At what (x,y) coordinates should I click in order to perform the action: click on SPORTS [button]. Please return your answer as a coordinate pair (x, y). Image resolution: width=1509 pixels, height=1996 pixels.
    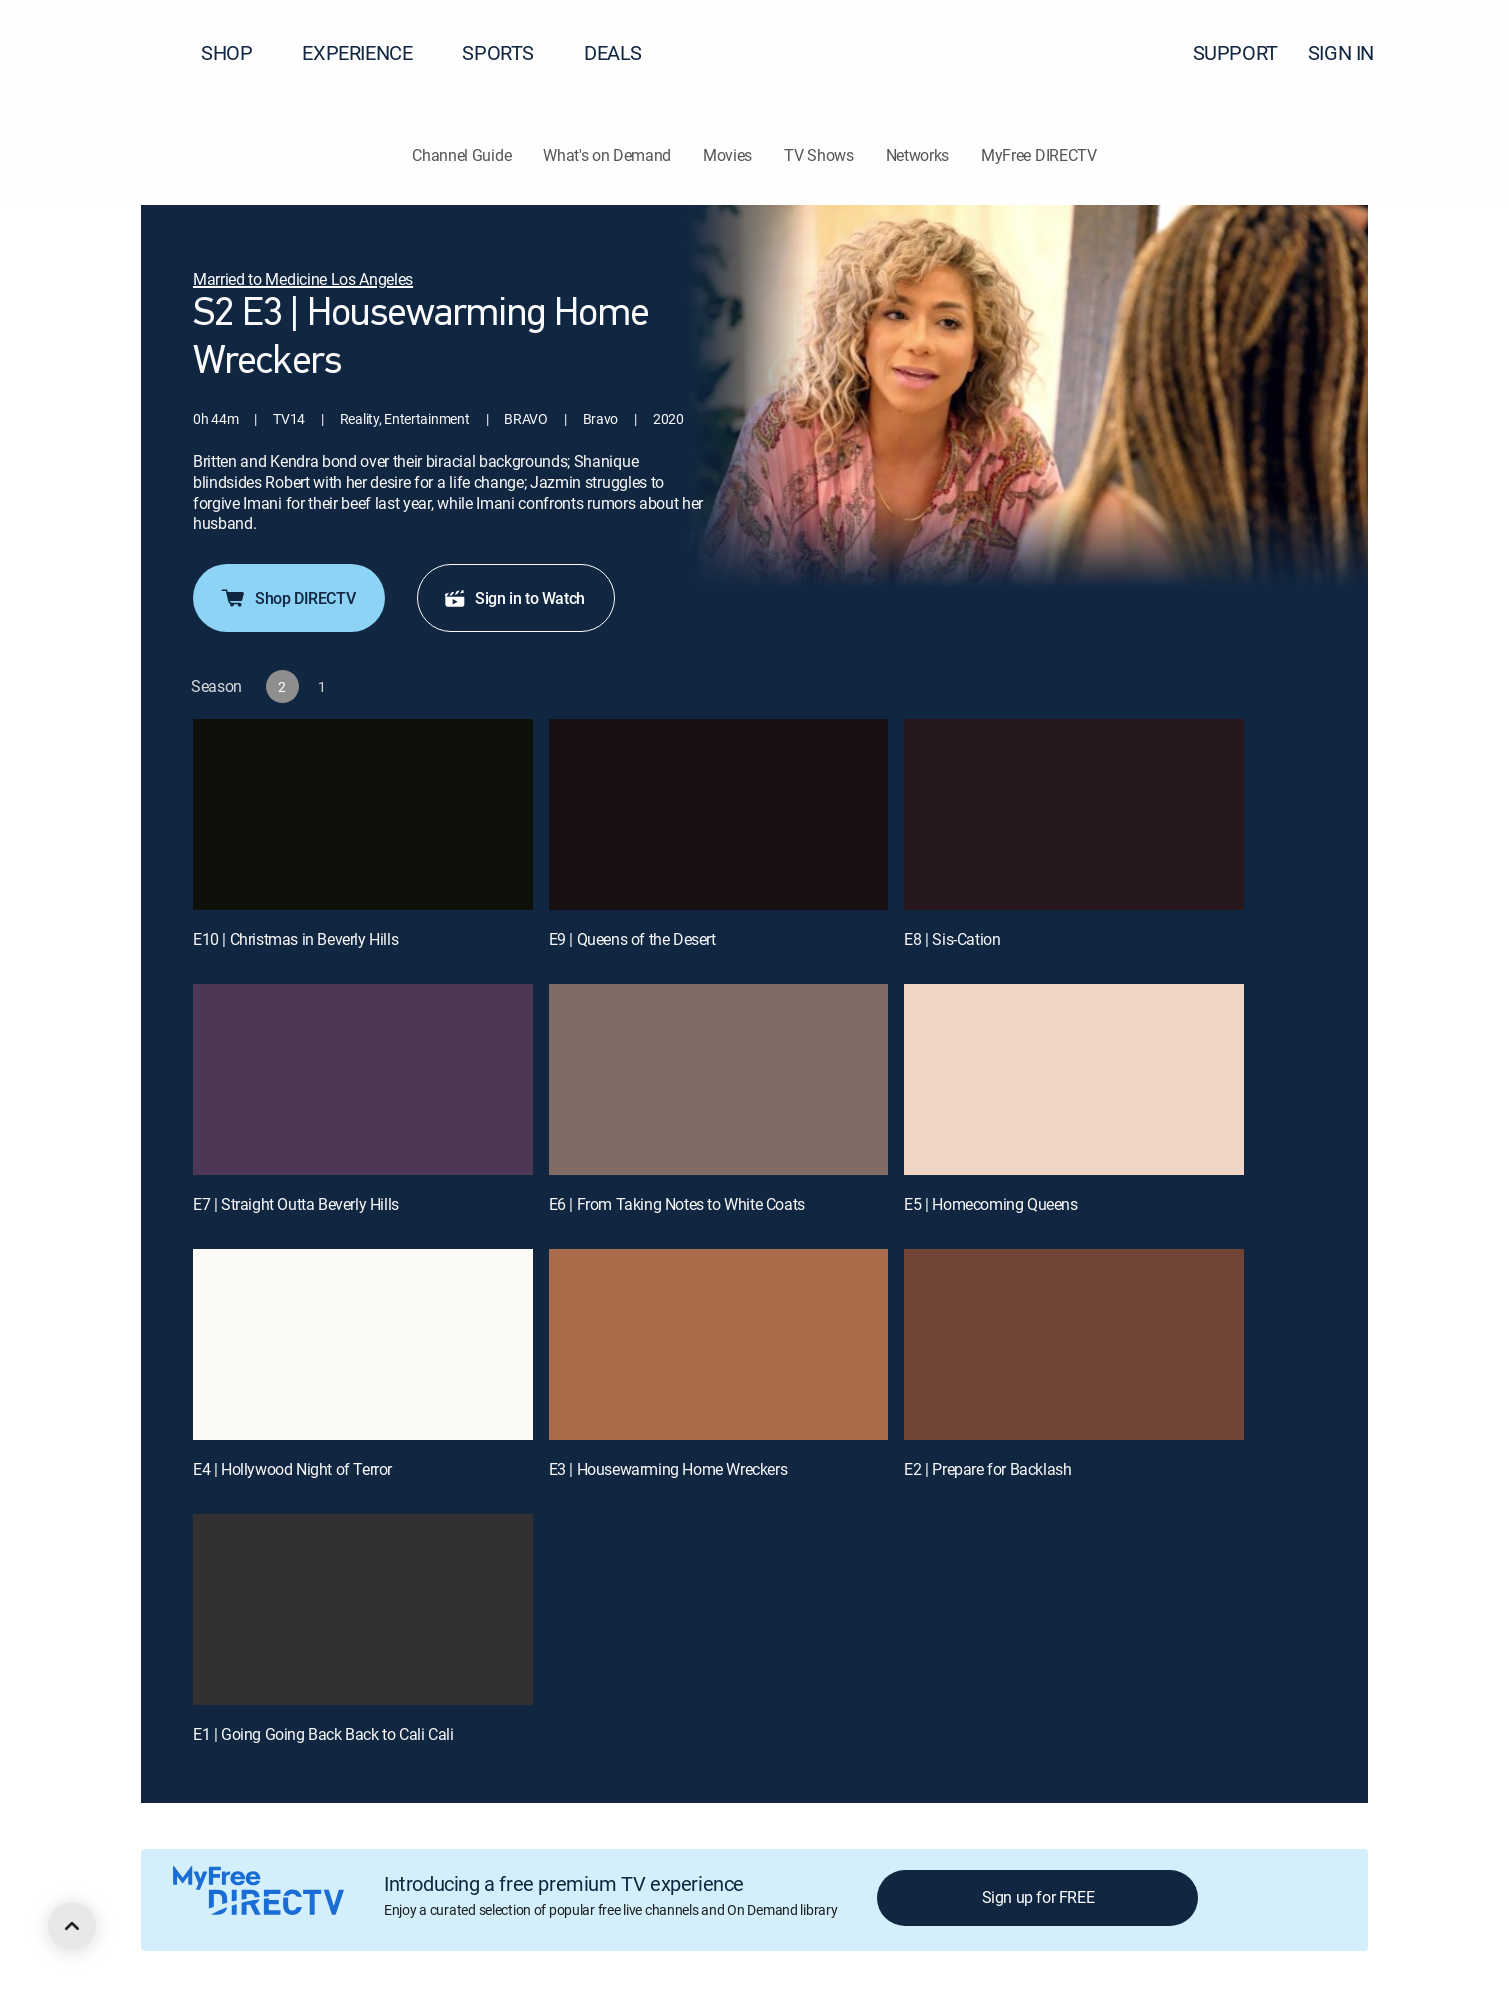
    Looking at the image, I should click on (510, 52).